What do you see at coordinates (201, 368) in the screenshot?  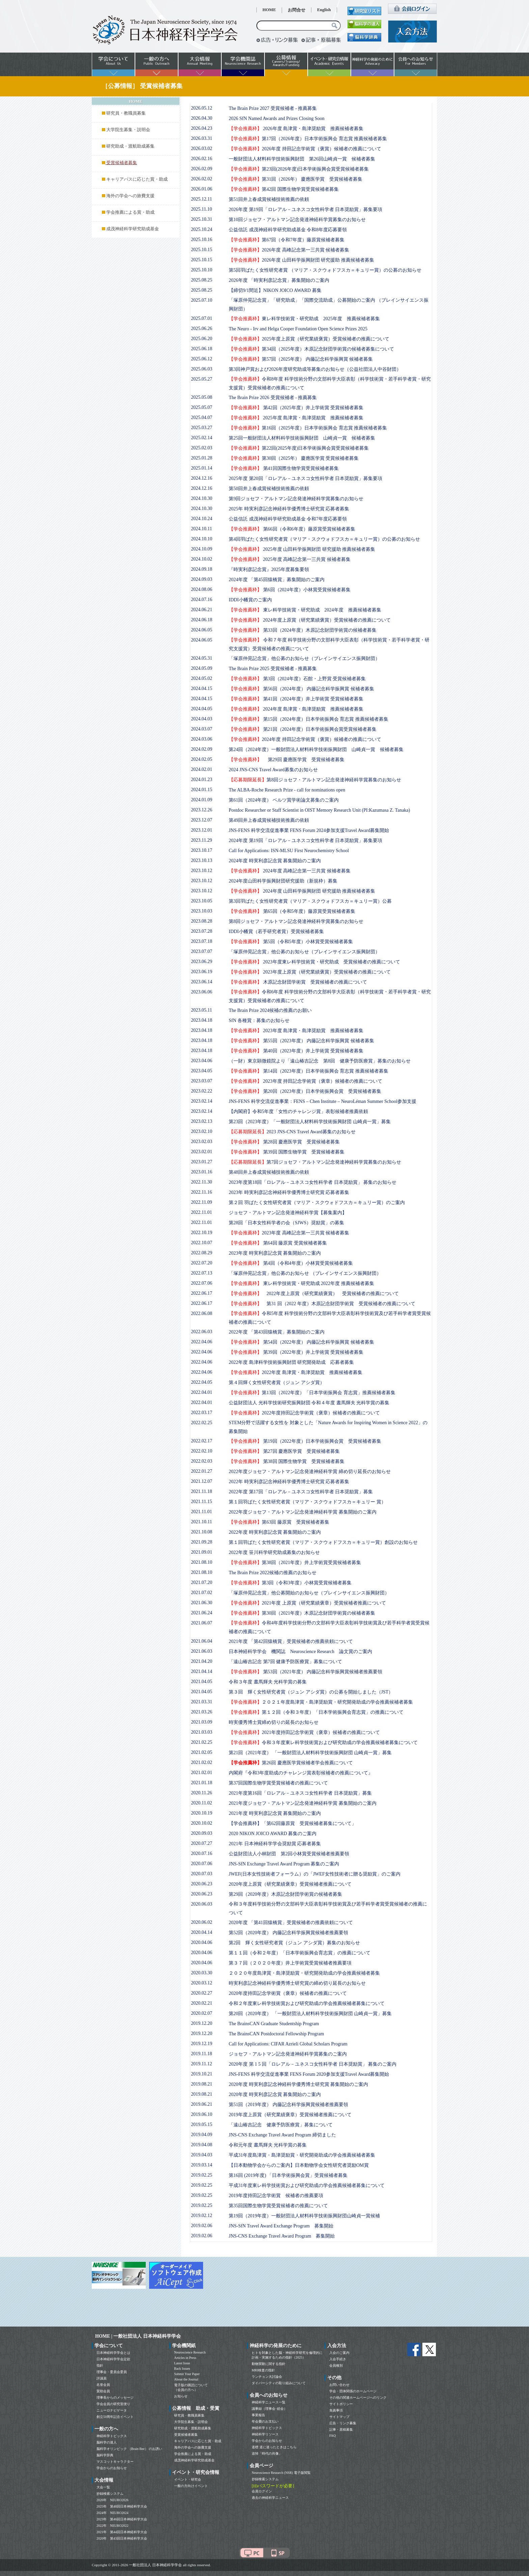 I see `2025.06.03` at bounding box center [201, 368].